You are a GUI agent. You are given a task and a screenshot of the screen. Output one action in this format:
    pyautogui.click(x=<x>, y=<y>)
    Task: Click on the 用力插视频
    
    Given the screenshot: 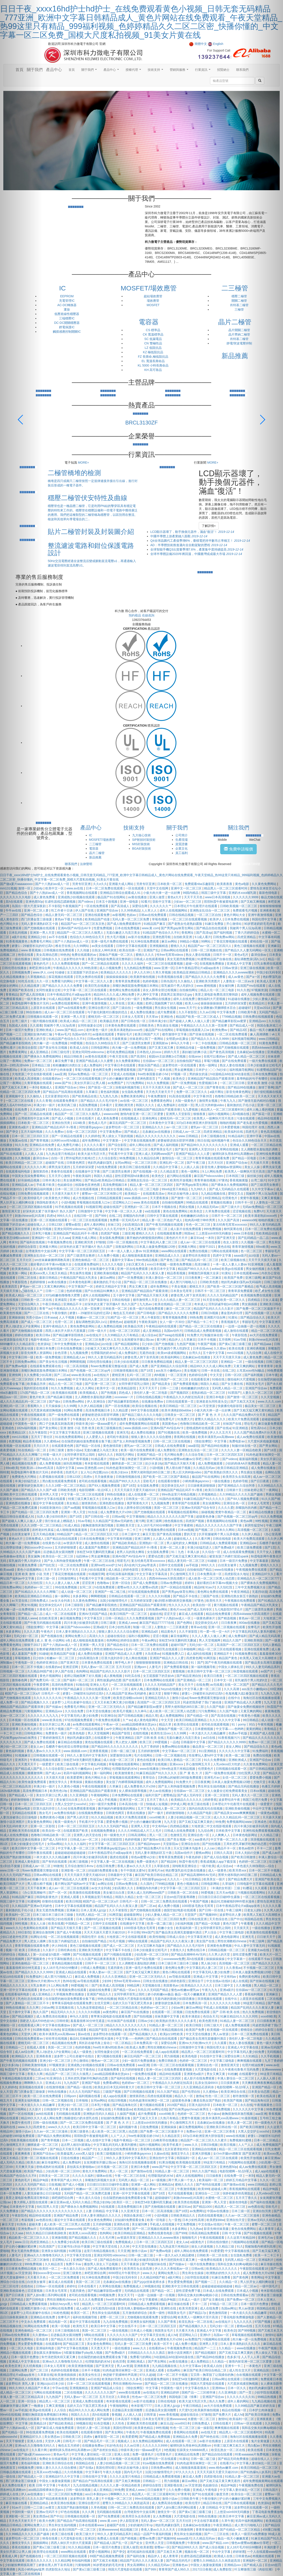 What is the action you would take?
    pyautogui.click(x=172, y=2056)
    